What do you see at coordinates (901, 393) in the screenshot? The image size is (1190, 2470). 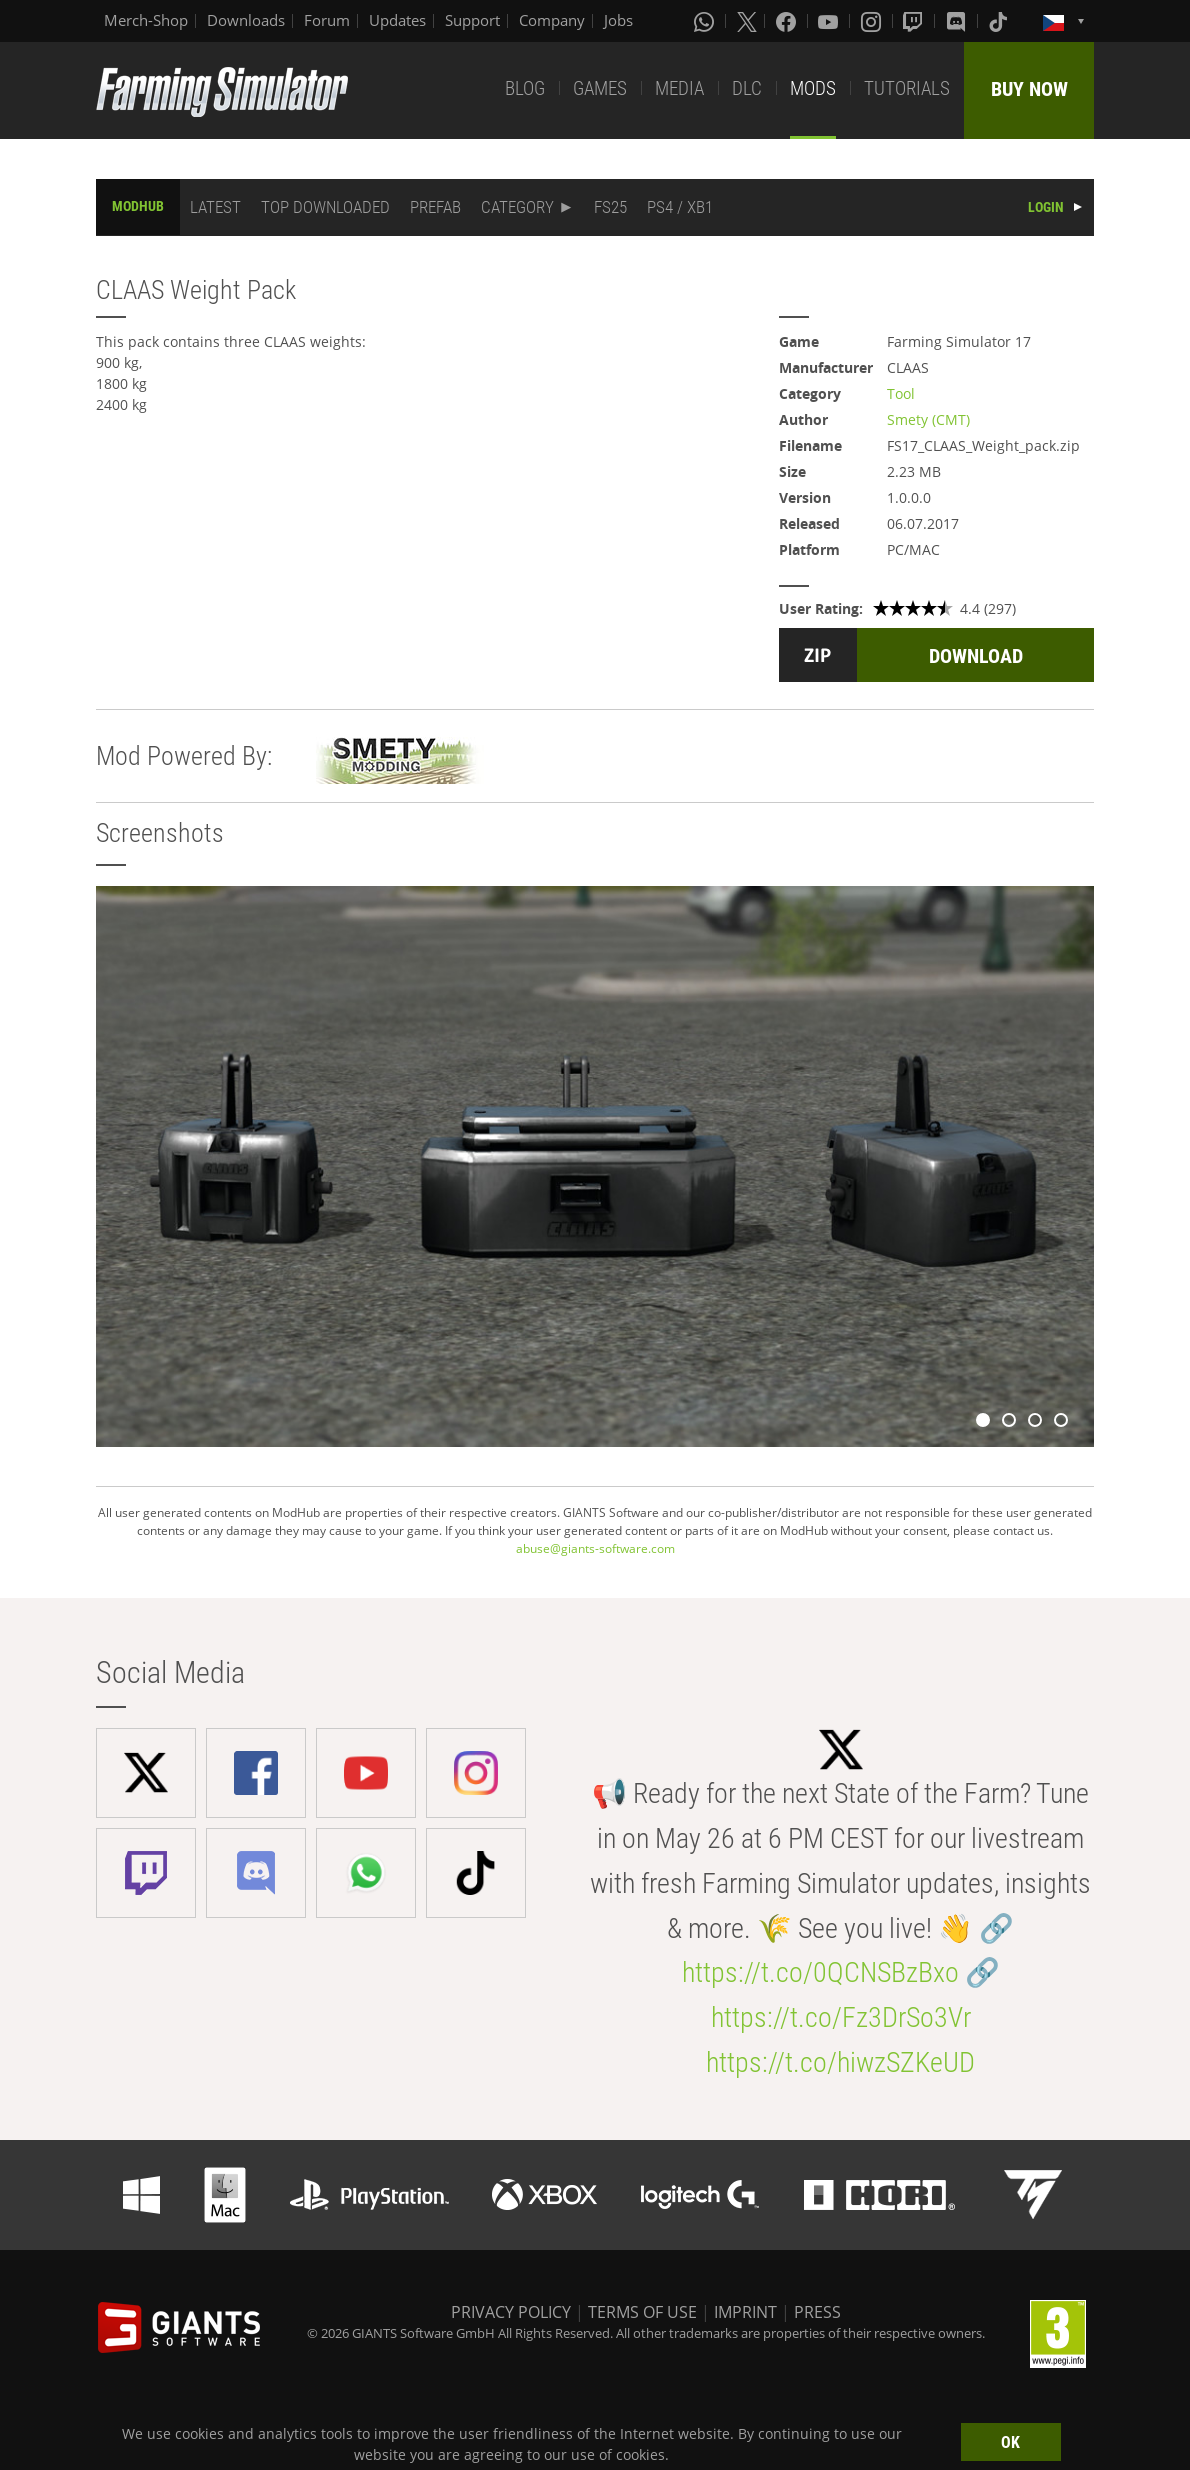 I see `Tool` at bounding box center [901, 393].